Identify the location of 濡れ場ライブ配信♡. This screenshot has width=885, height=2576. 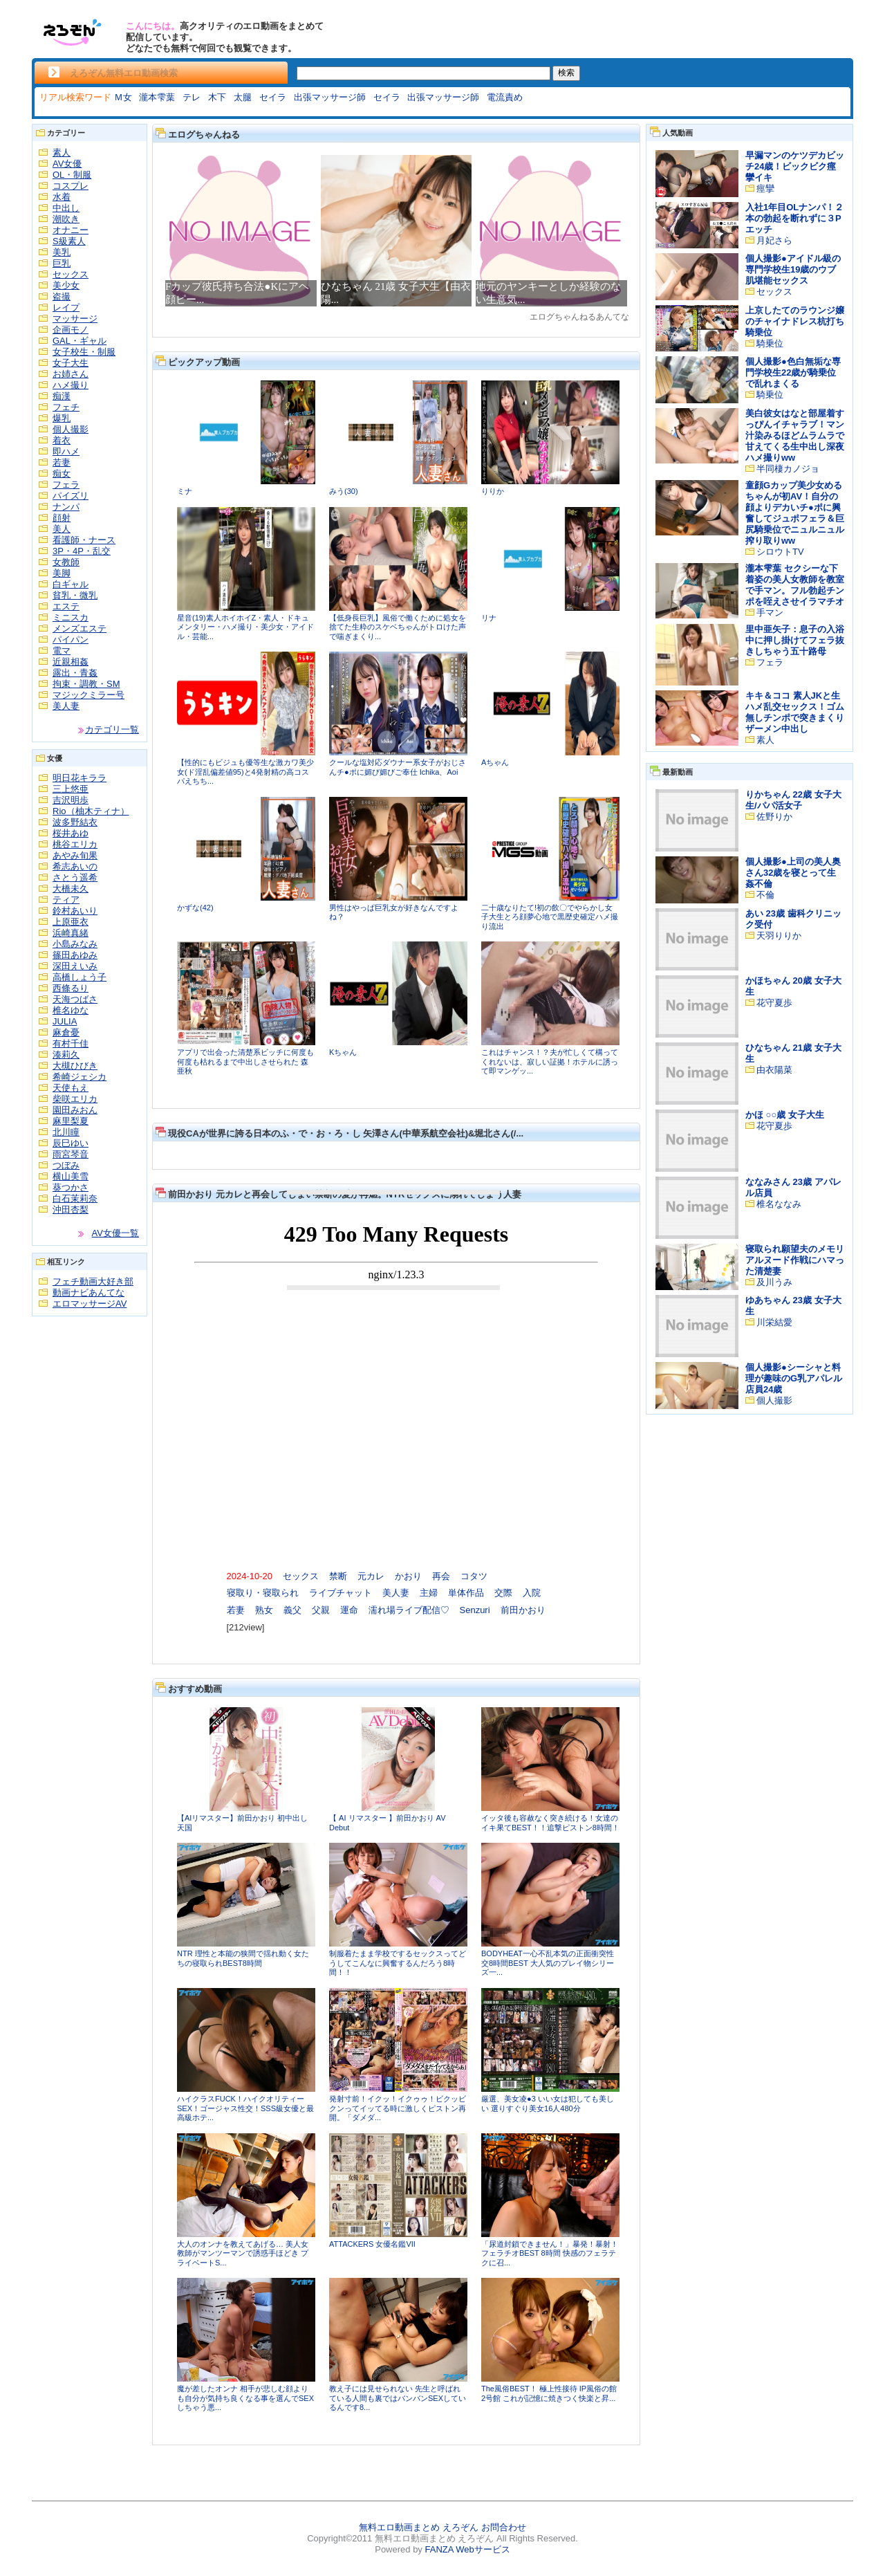
(409, 1610).